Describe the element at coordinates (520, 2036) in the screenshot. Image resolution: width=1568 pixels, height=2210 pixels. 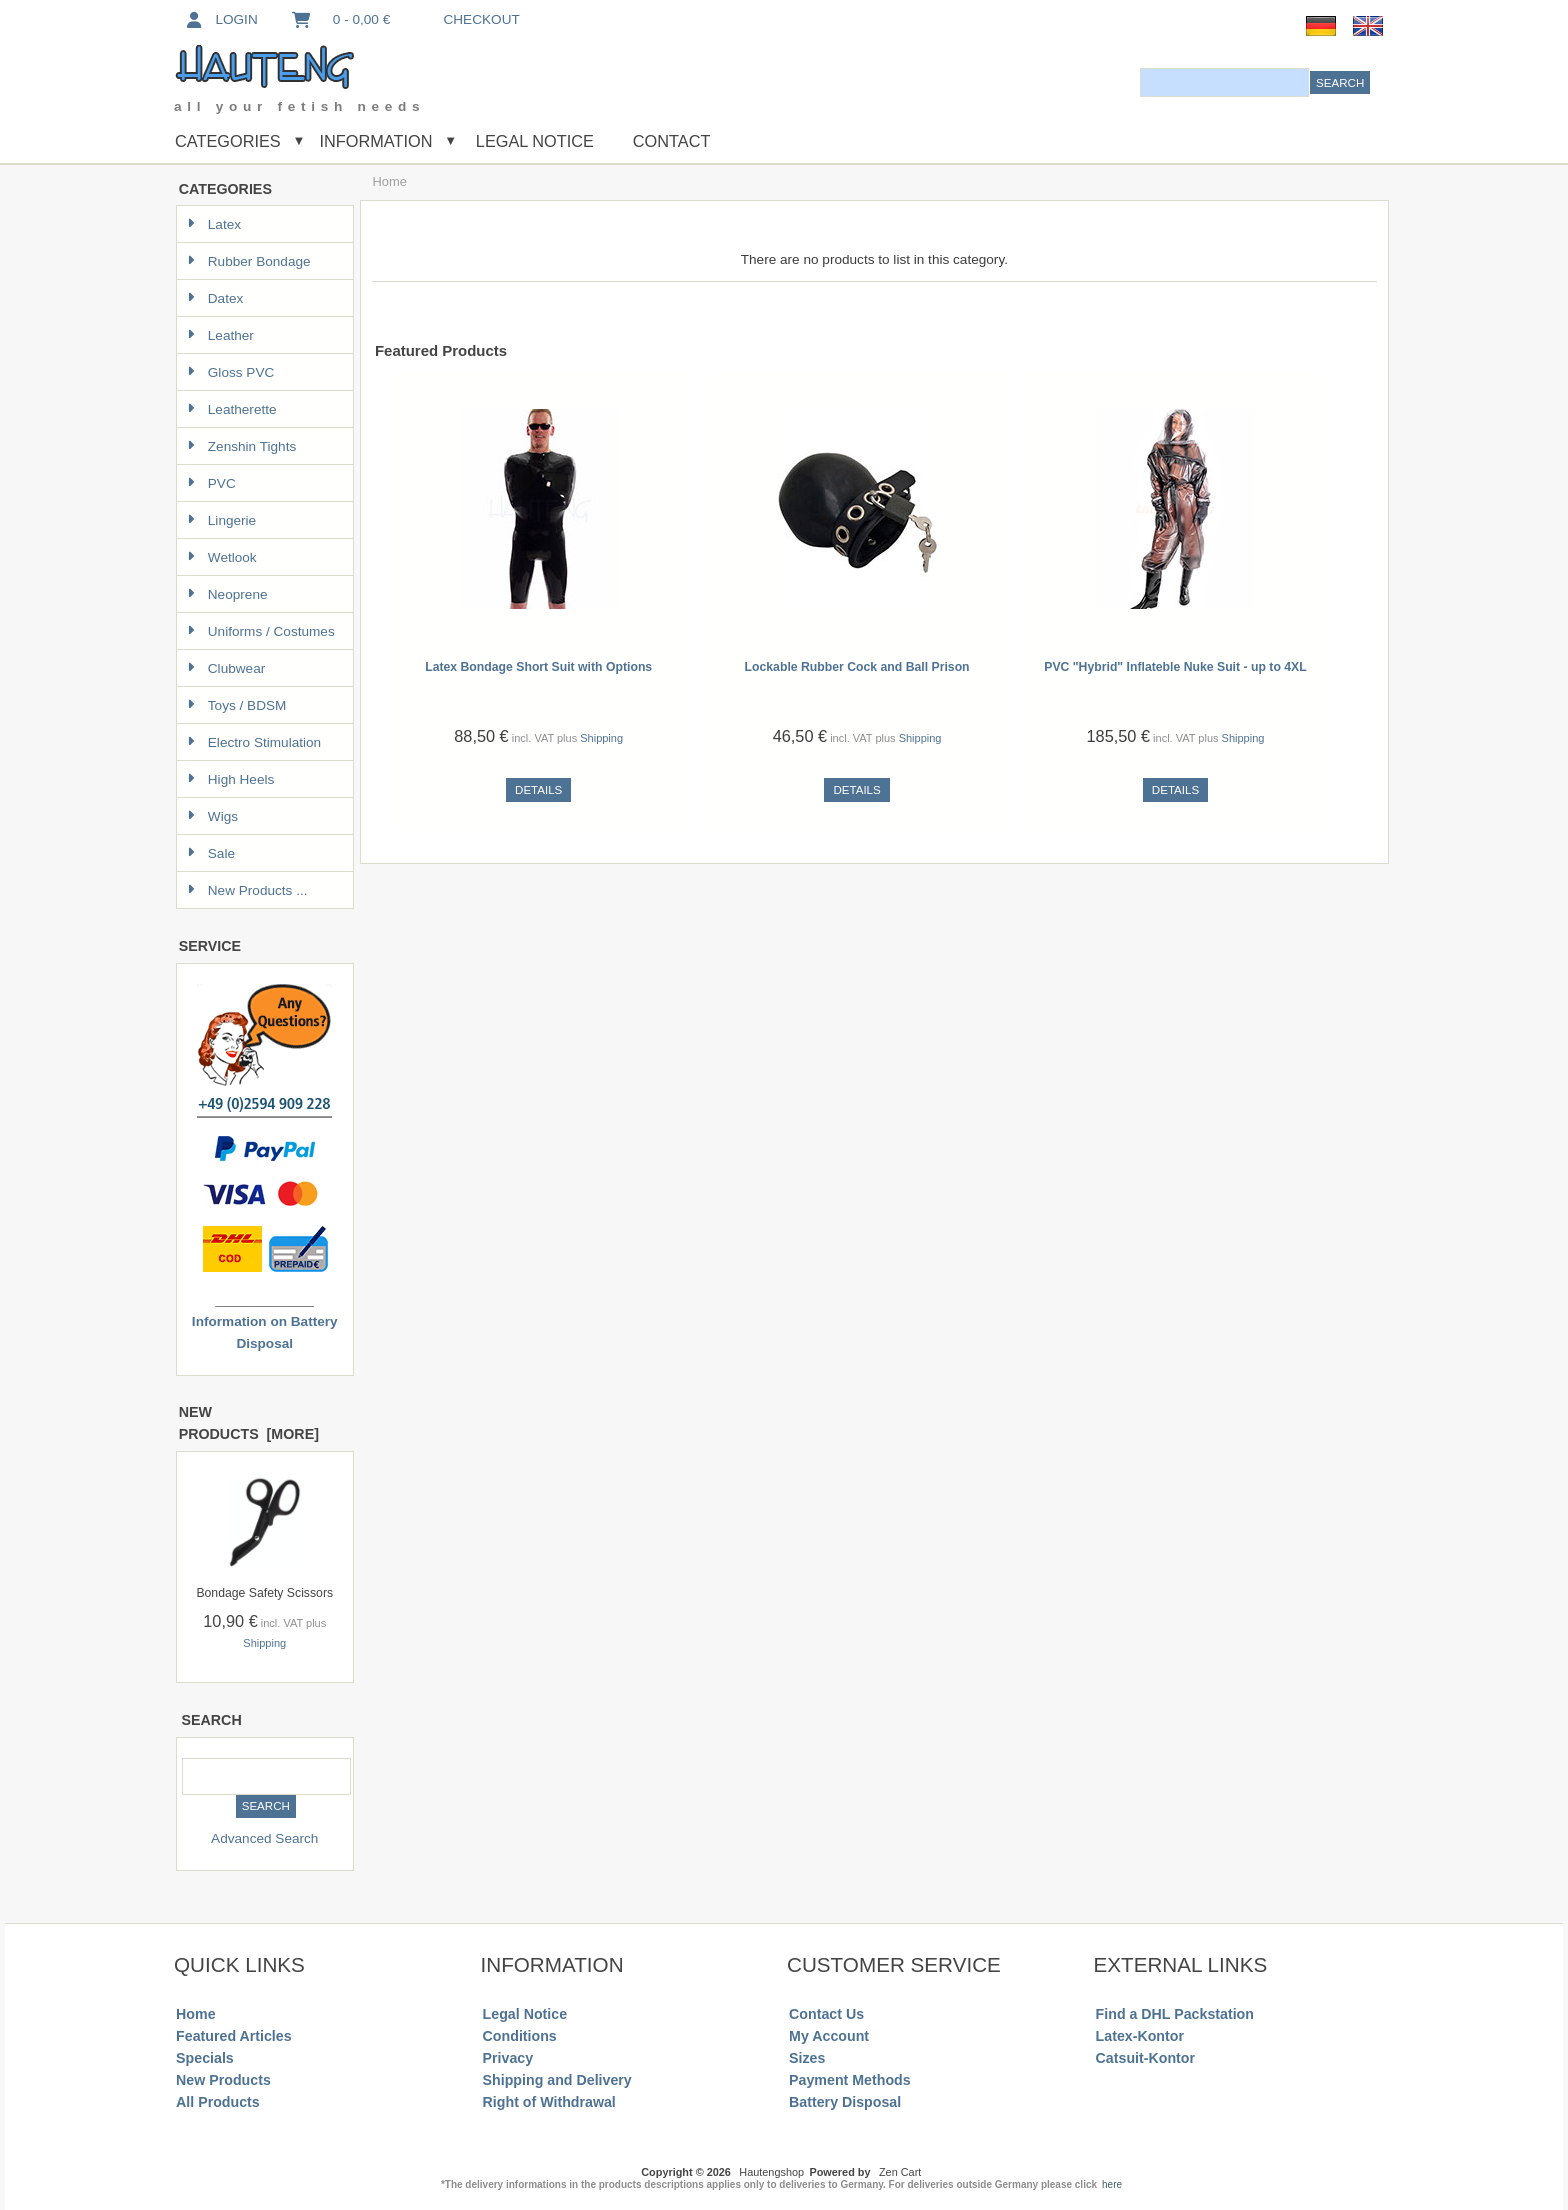
I see `Conditions` at that location.